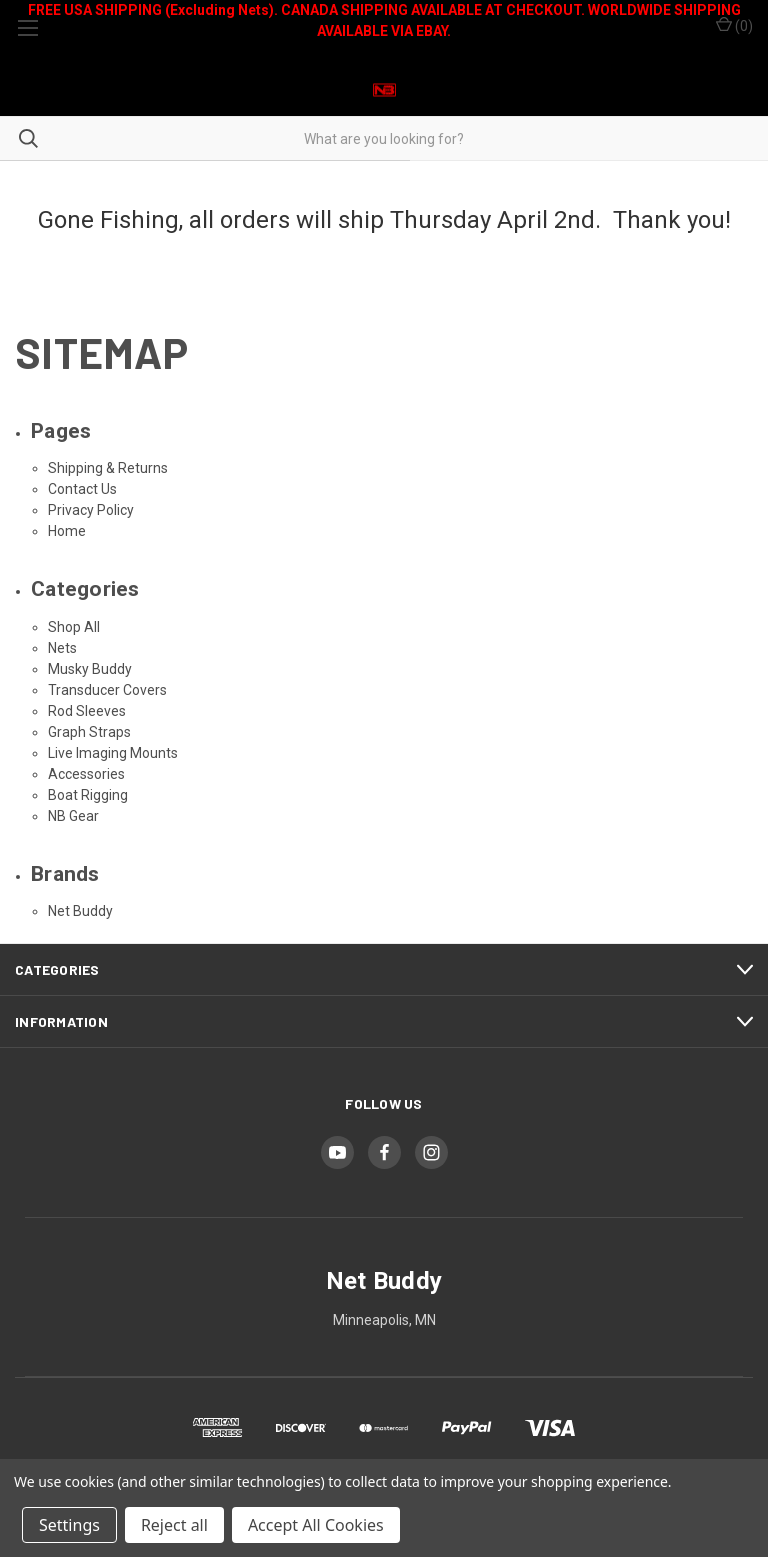  Describe the element at coordinates (316, 1525) in the screenshot. I see `Accept All Cookies` at that location.